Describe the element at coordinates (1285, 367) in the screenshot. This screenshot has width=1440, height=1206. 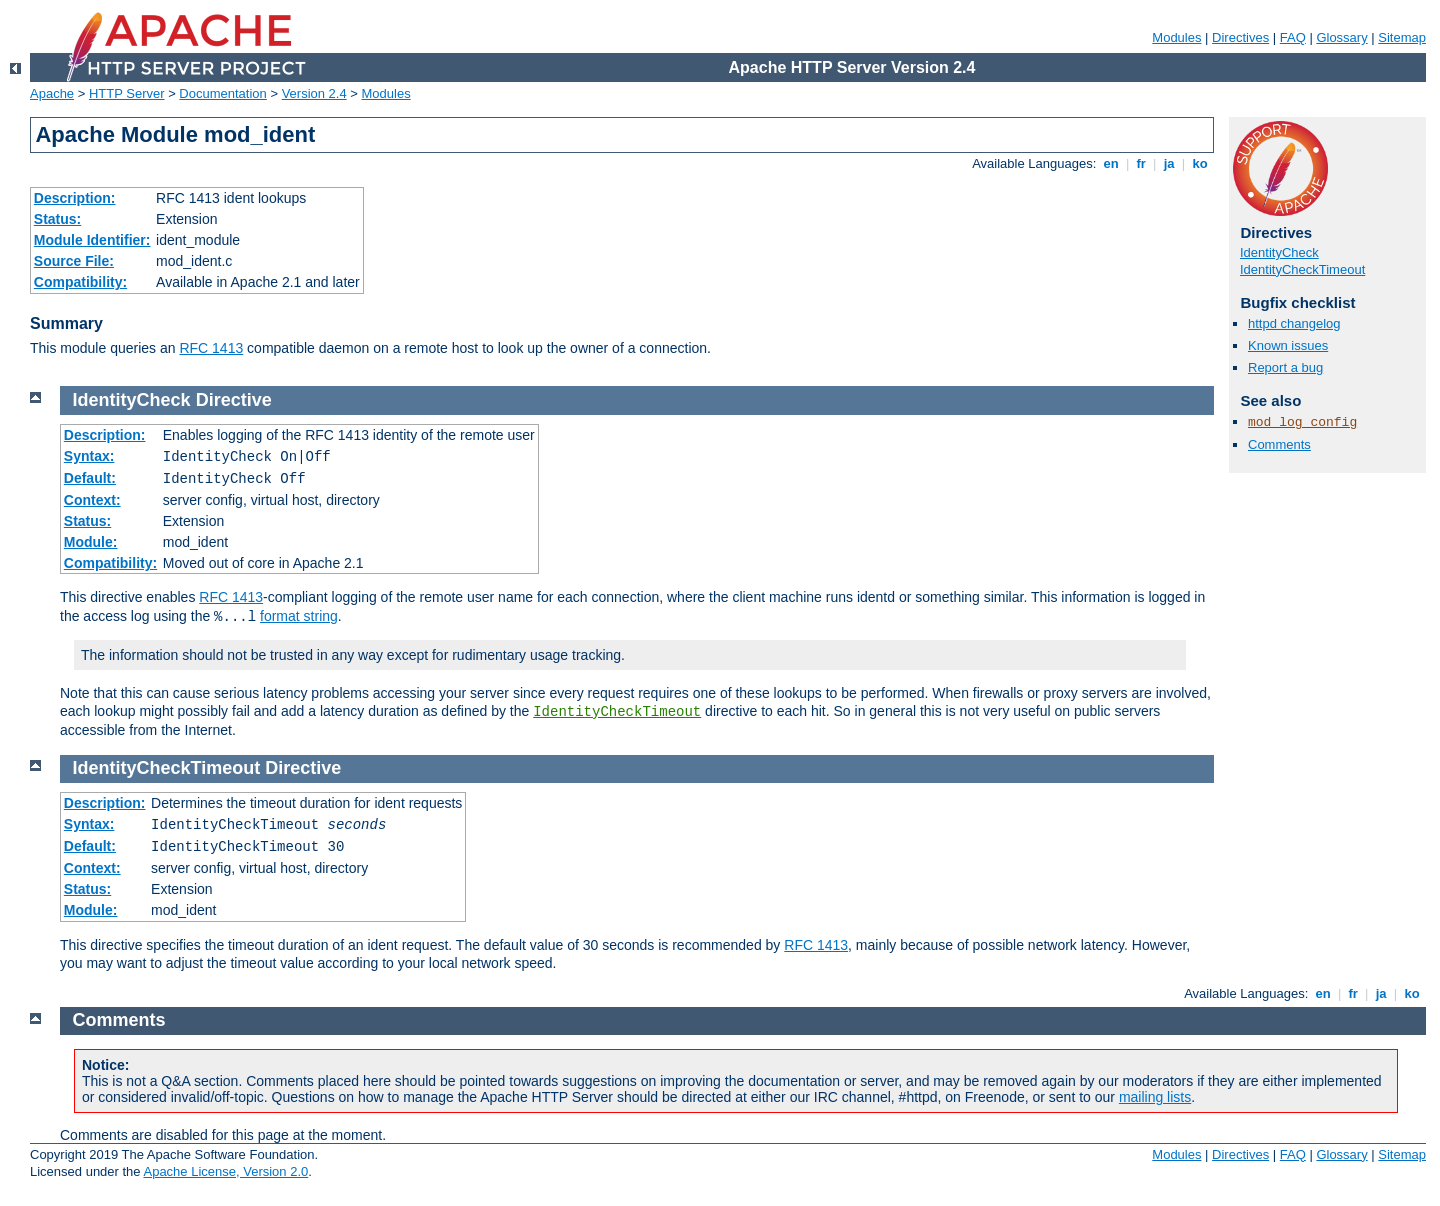
I see `Report a bug` at that location.